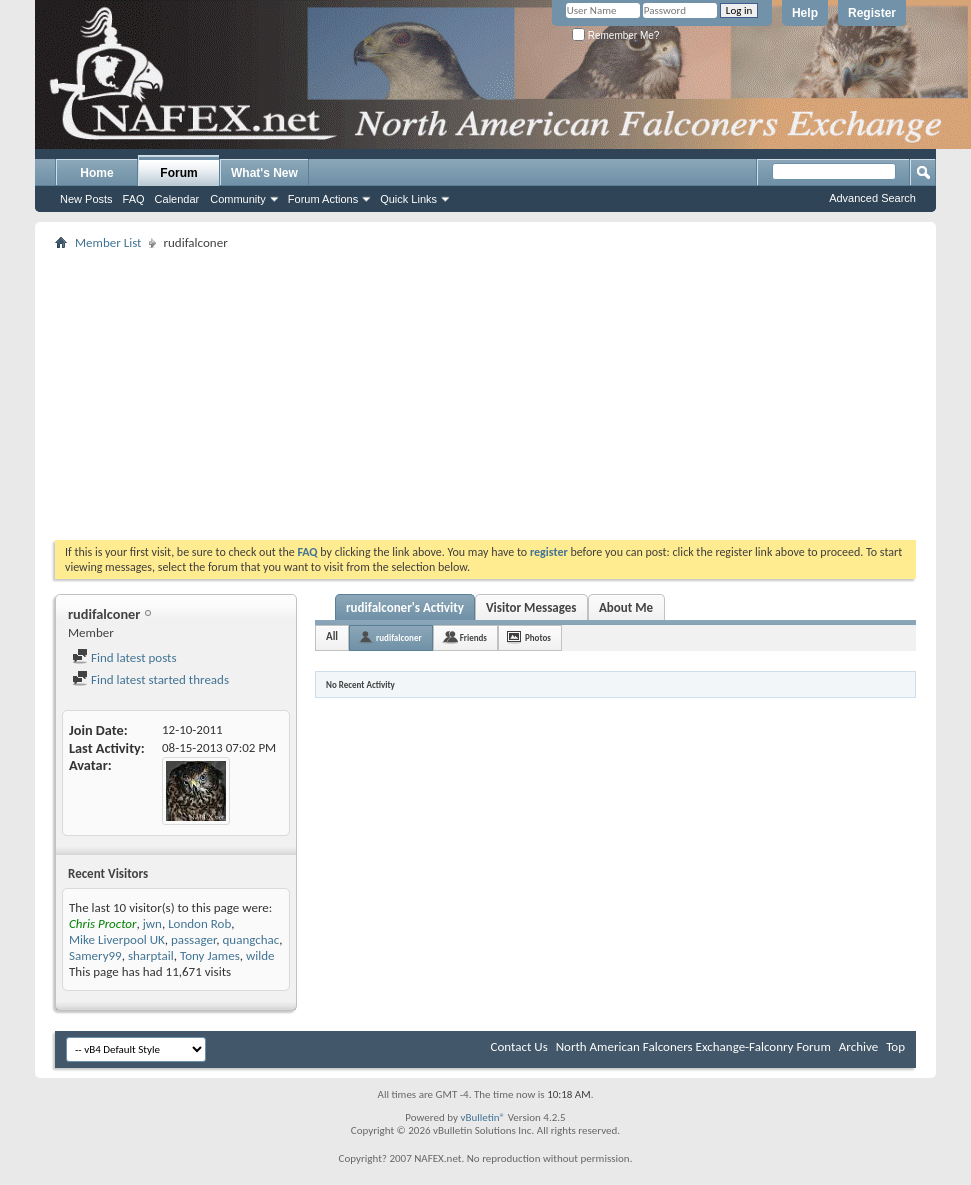  Describe the element at coordinates (151, 955) in the screenshot. I see `sharptail` at that location.